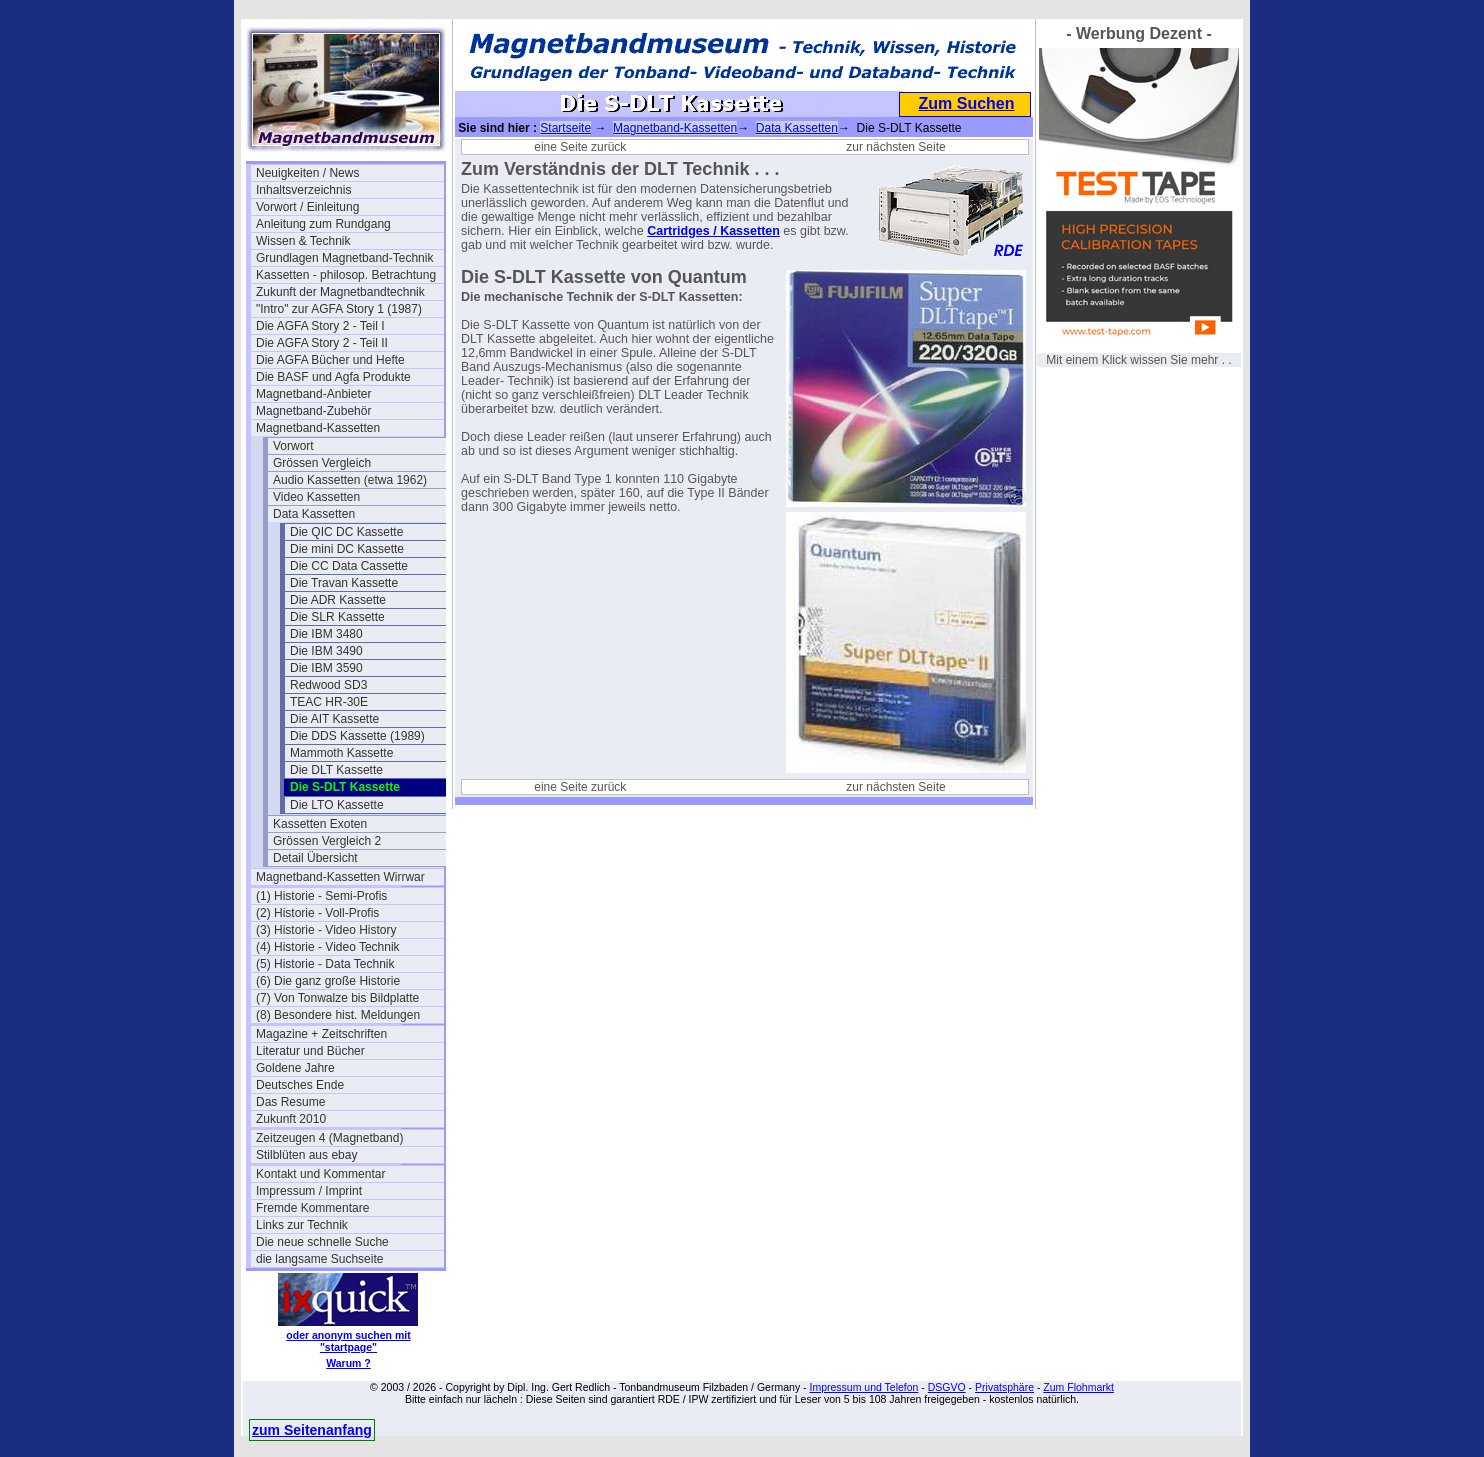 Image resolution: width=1484 pixels, height=1457 pixels. I want to click on die langsame Suchseite, so click(319, 1259).